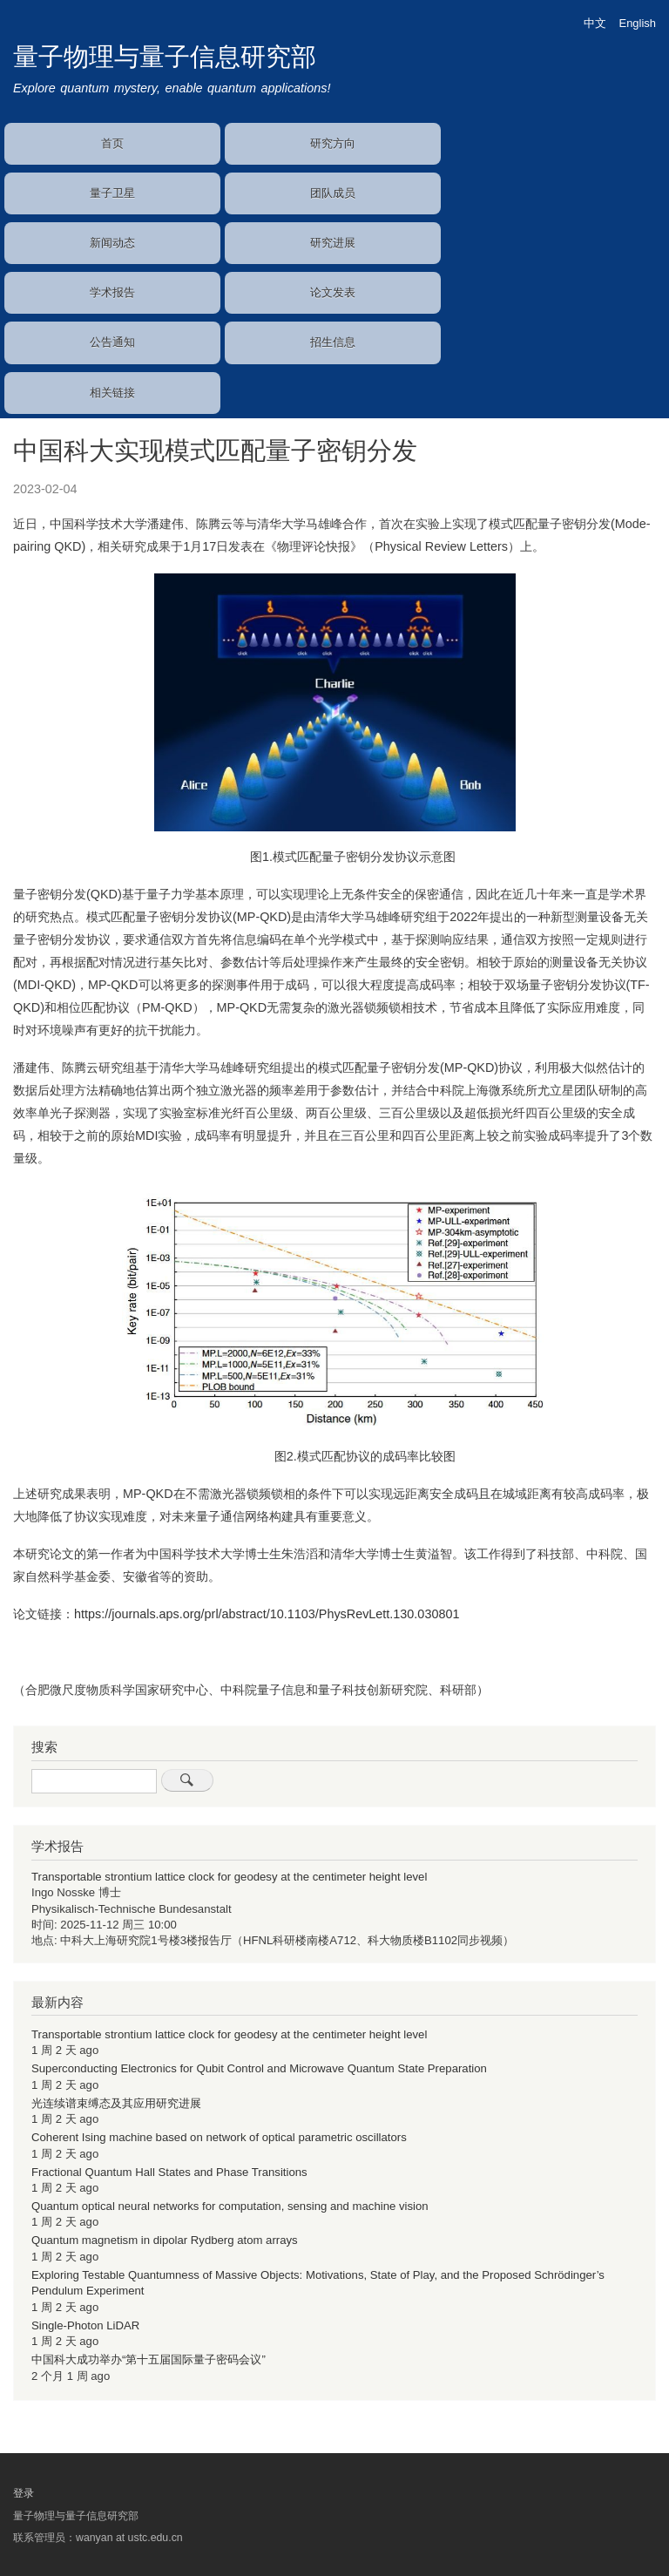 The height and width of the screenshot is (2576, 669). What do you see at coordinates (229, 1876) in the screenshot?
I see `Transportable strontium lattice clock for geodesy at the centimeter height level` at bounding box center [229, 1876].